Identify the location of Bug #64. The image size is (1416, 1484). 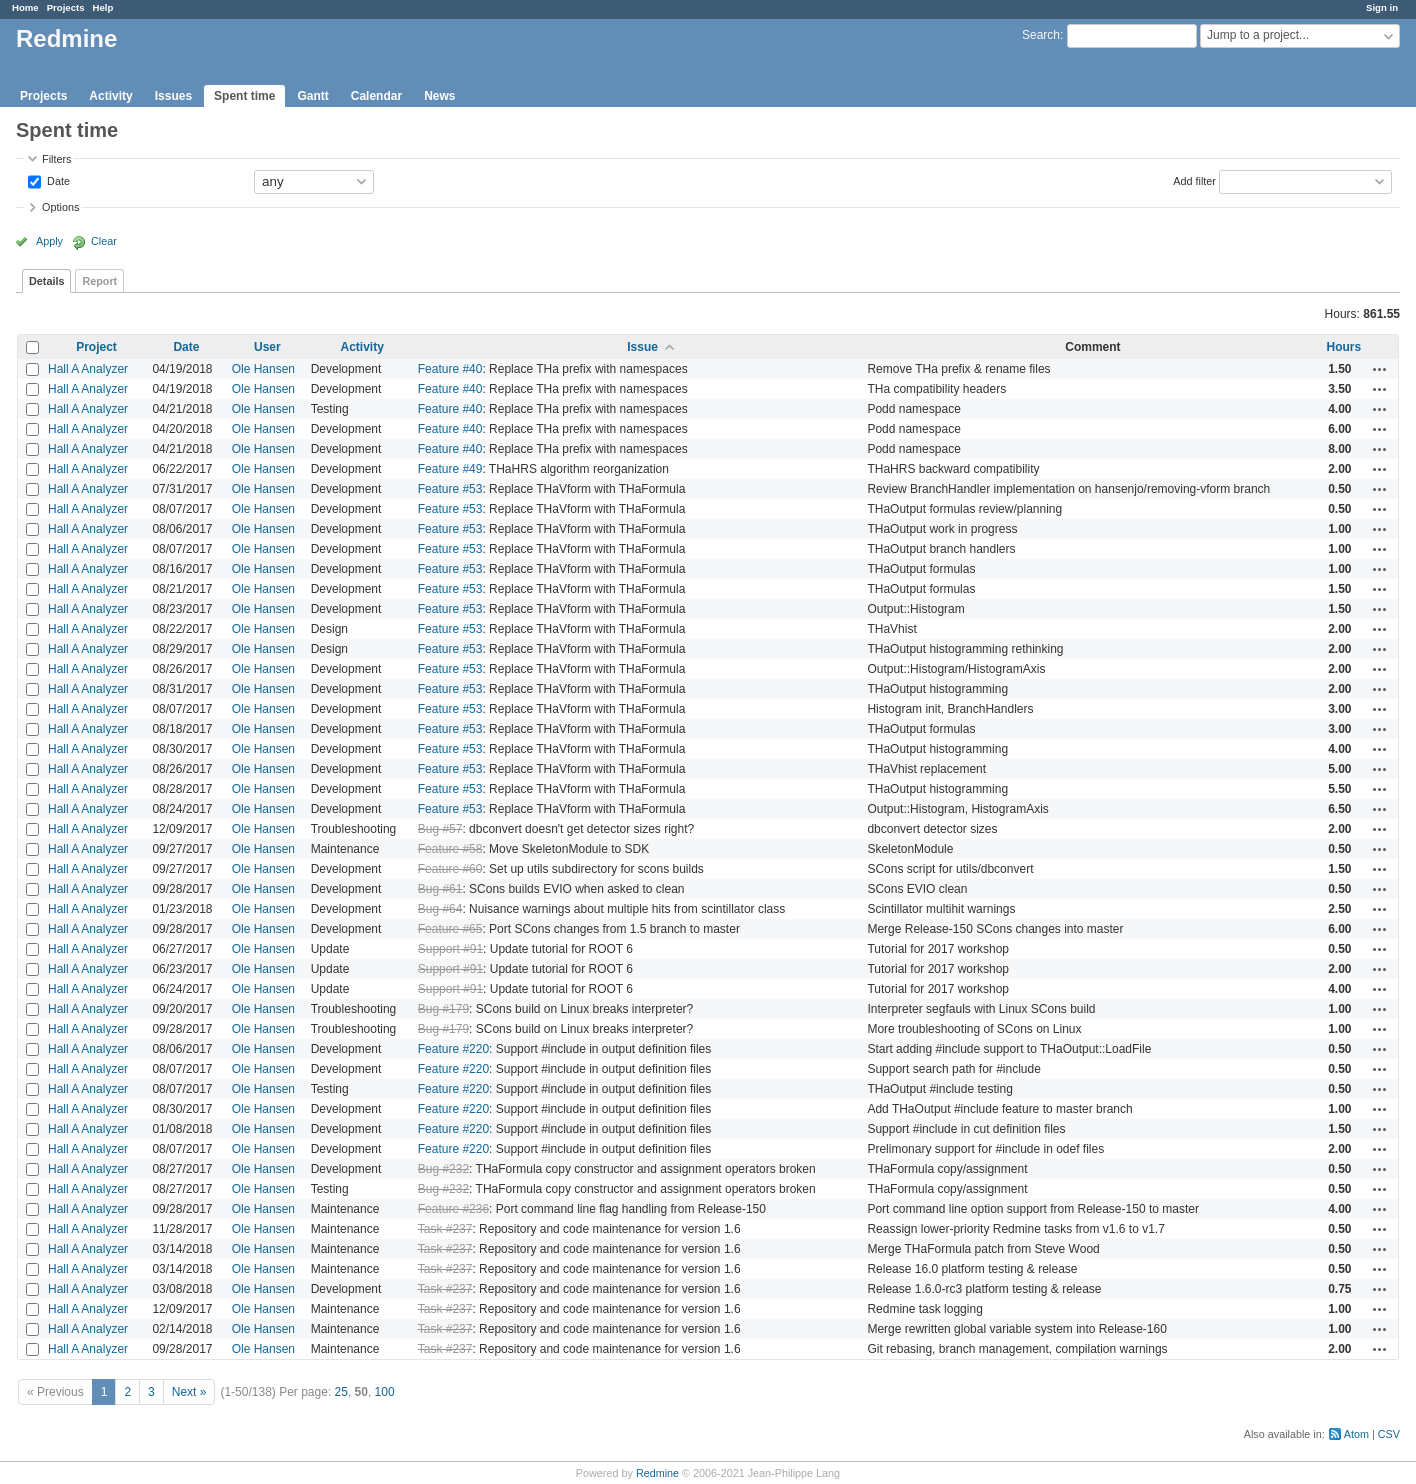
(440, 909).